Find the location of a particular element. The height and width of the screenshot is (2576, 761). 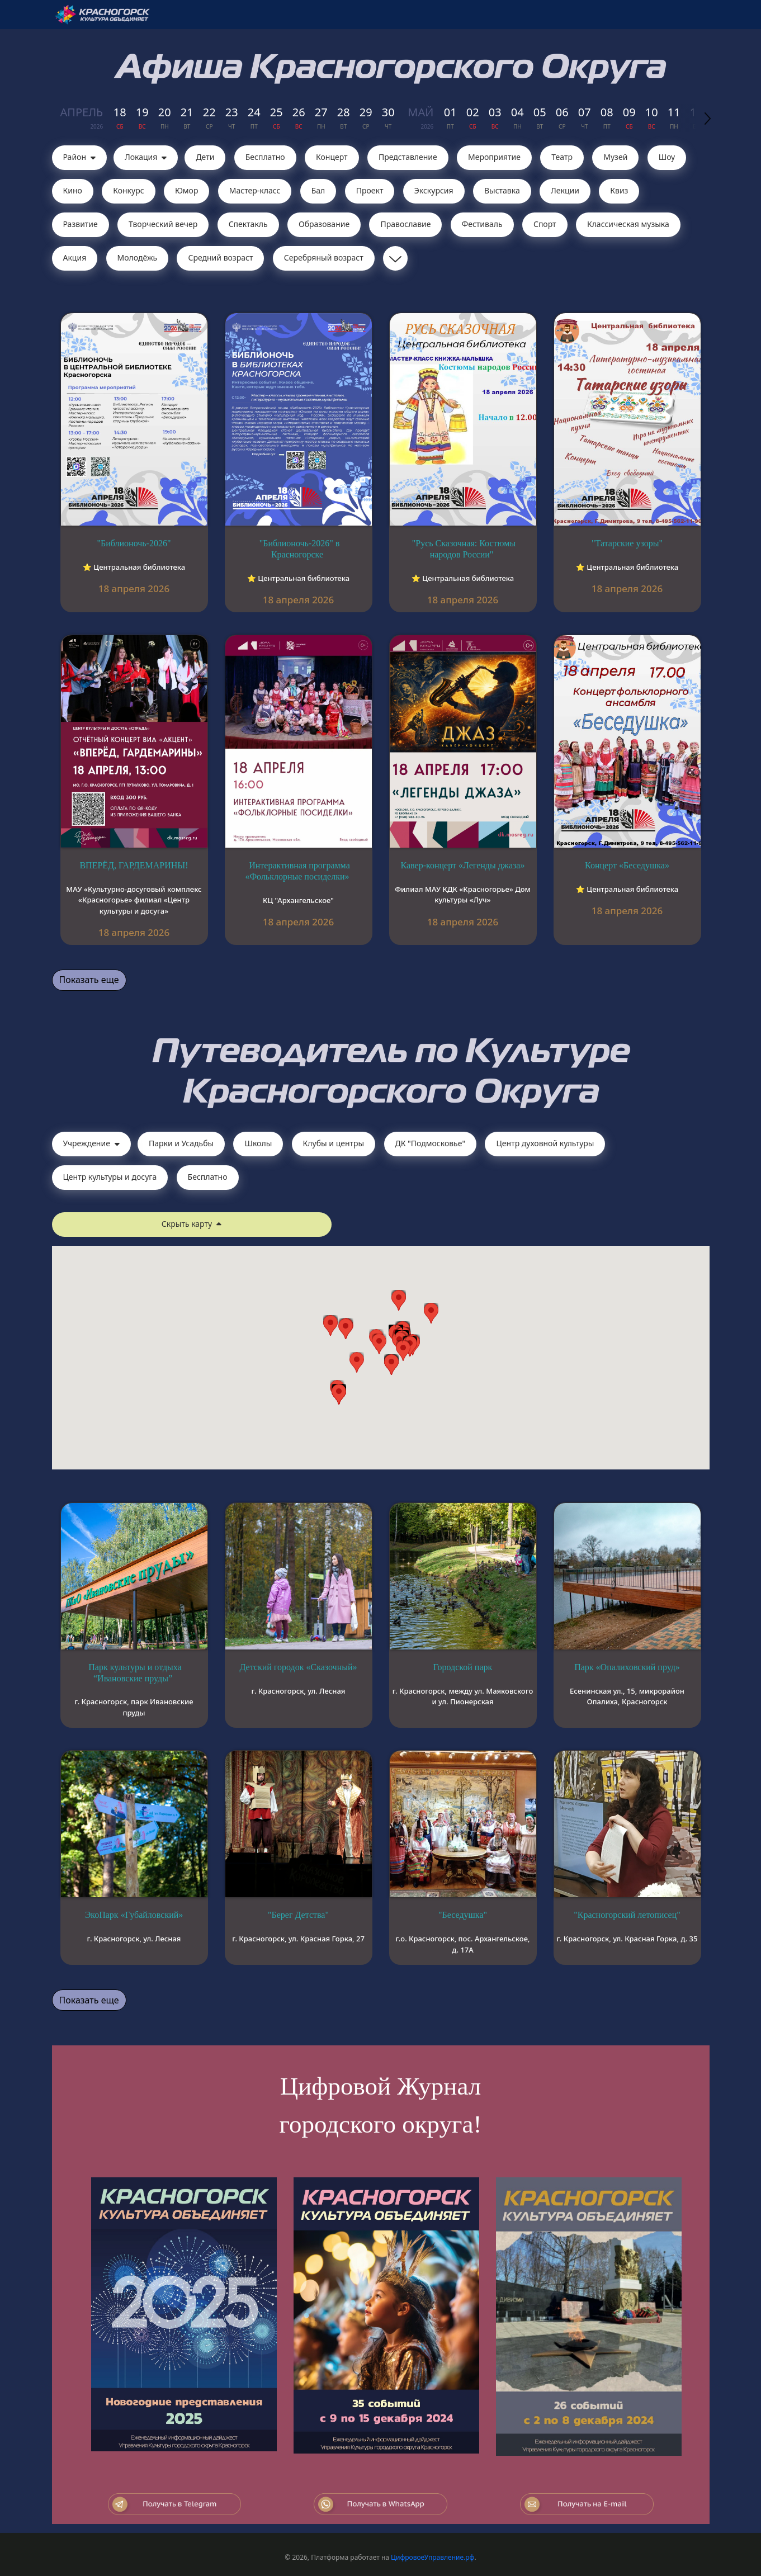

Клубы и центры is located at coordinates (334, 1143).